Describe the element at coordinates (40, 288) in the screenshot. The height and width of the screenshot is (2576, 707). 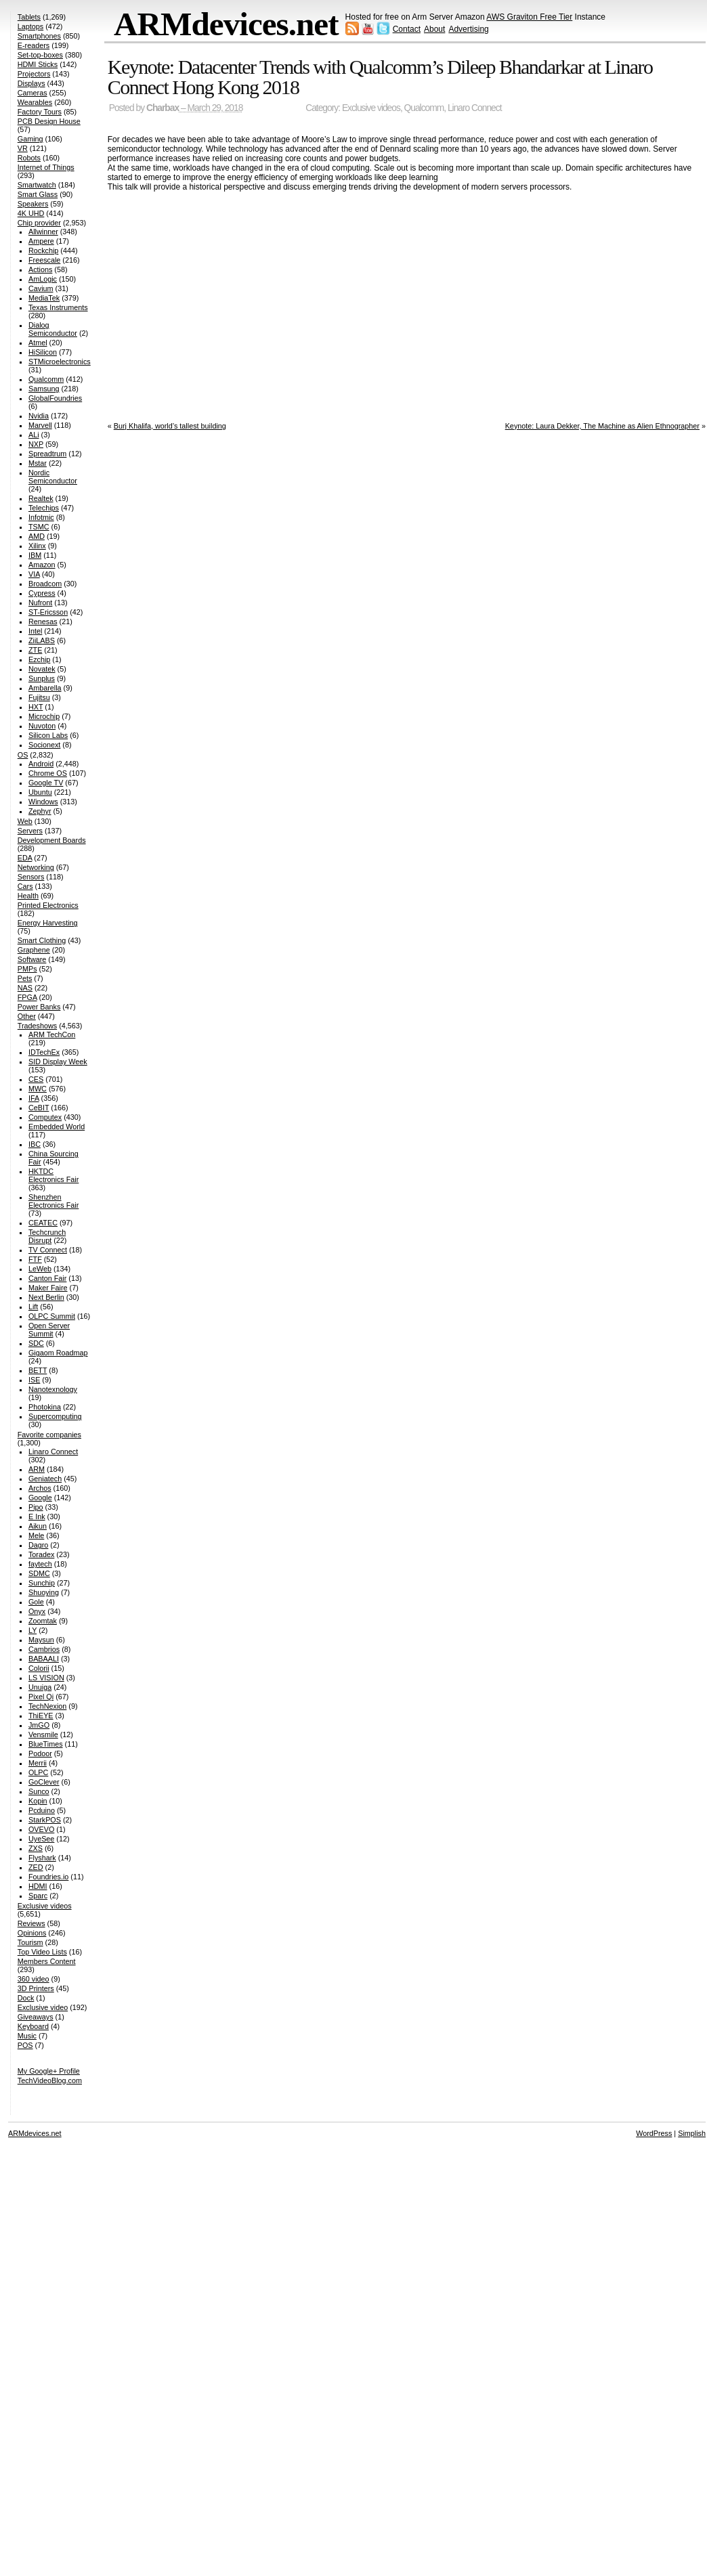
I see `Cavium` at that location.